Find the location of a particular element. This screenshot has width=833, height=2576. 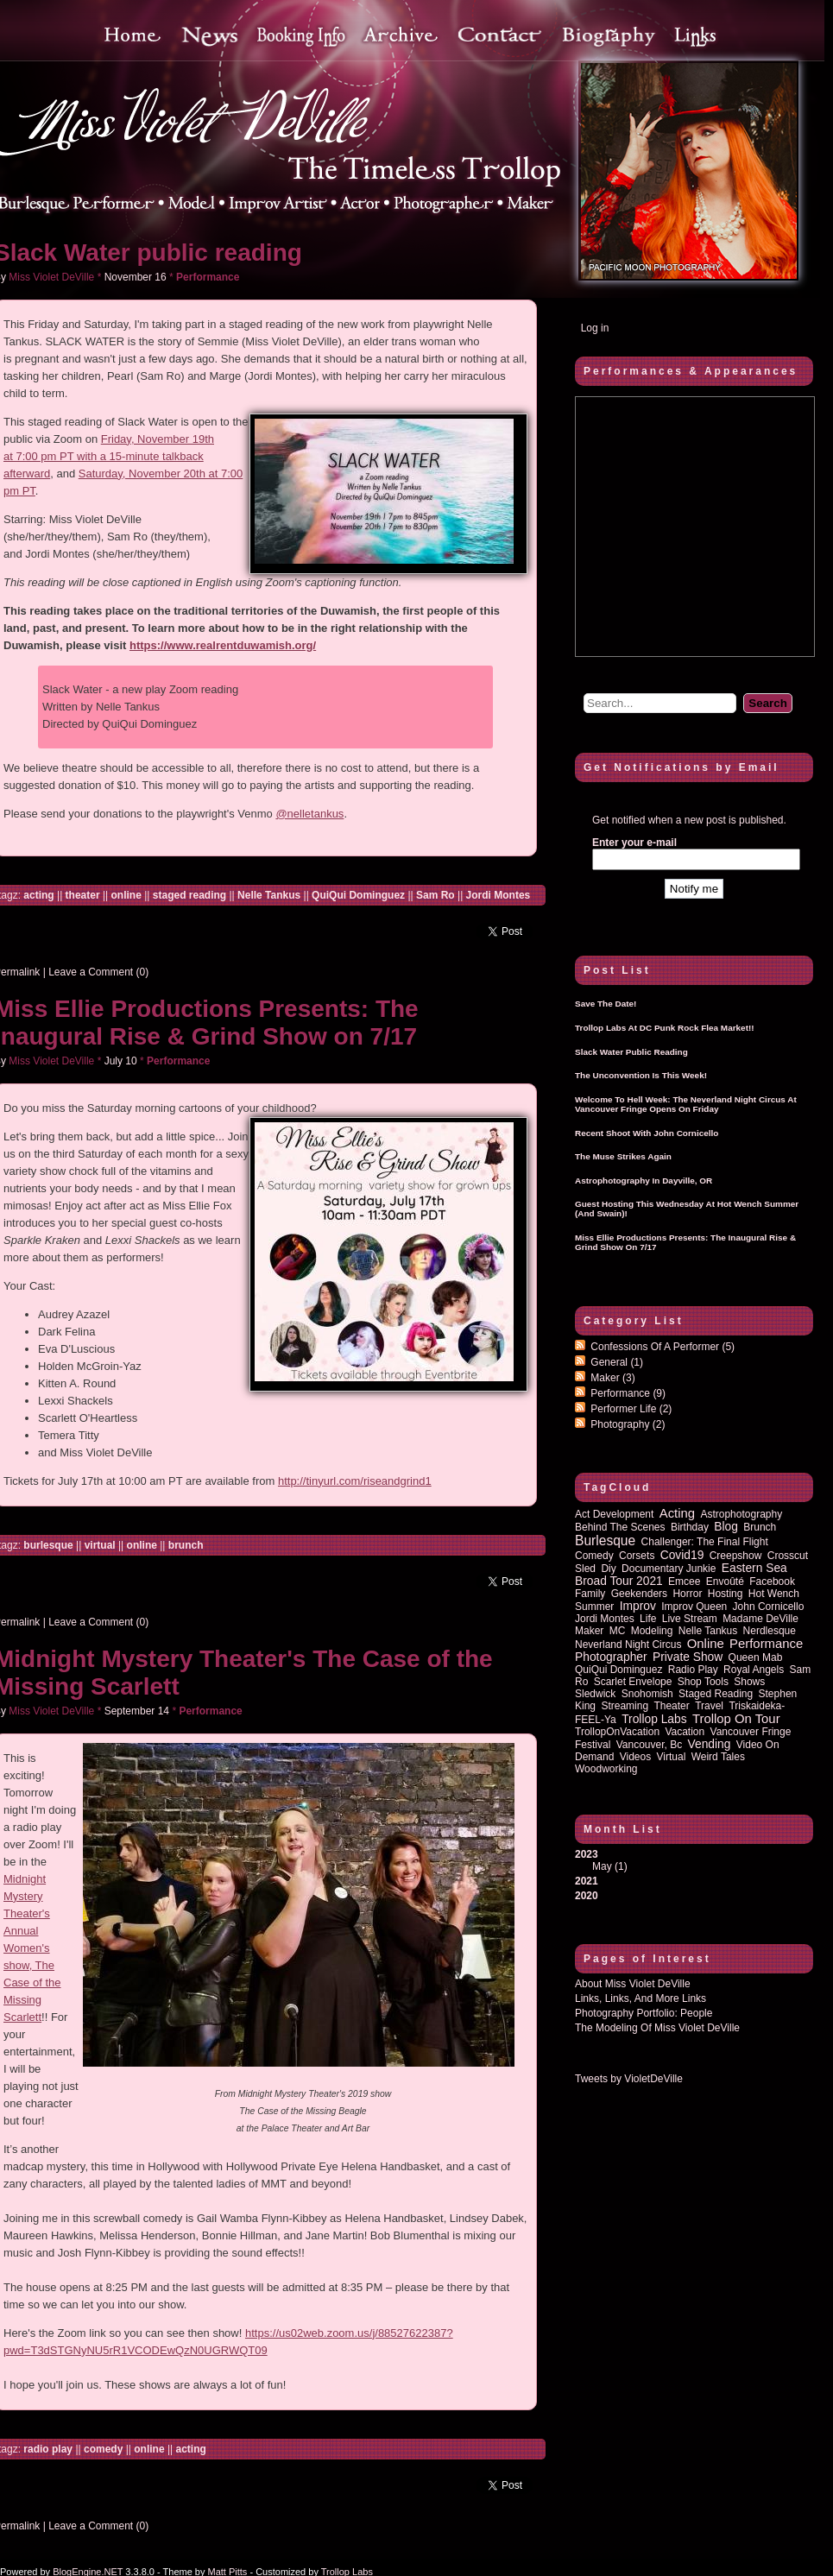

vacation is located at coordinates (684, 1732).